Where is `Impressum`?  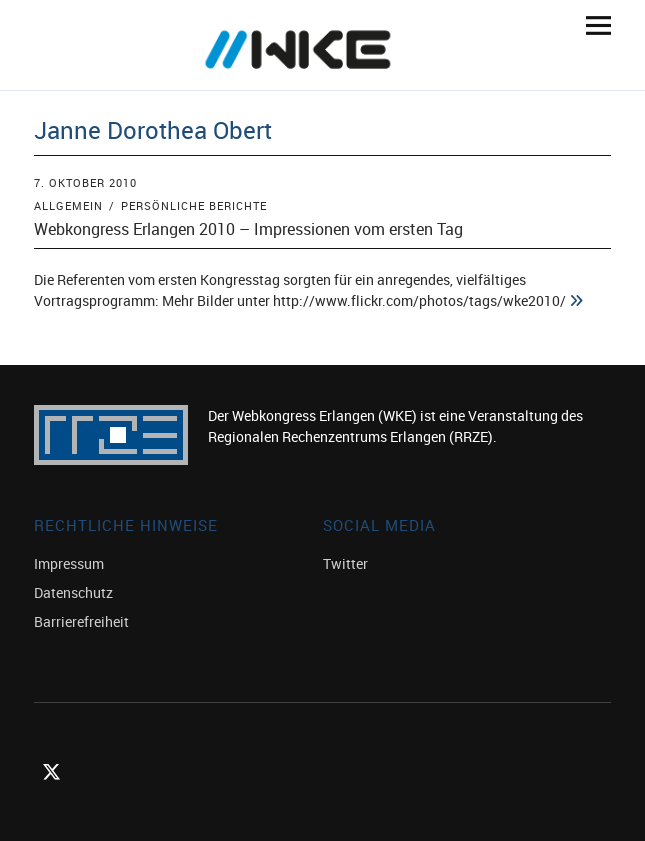
Impressum is located at coordinates (69, 563).